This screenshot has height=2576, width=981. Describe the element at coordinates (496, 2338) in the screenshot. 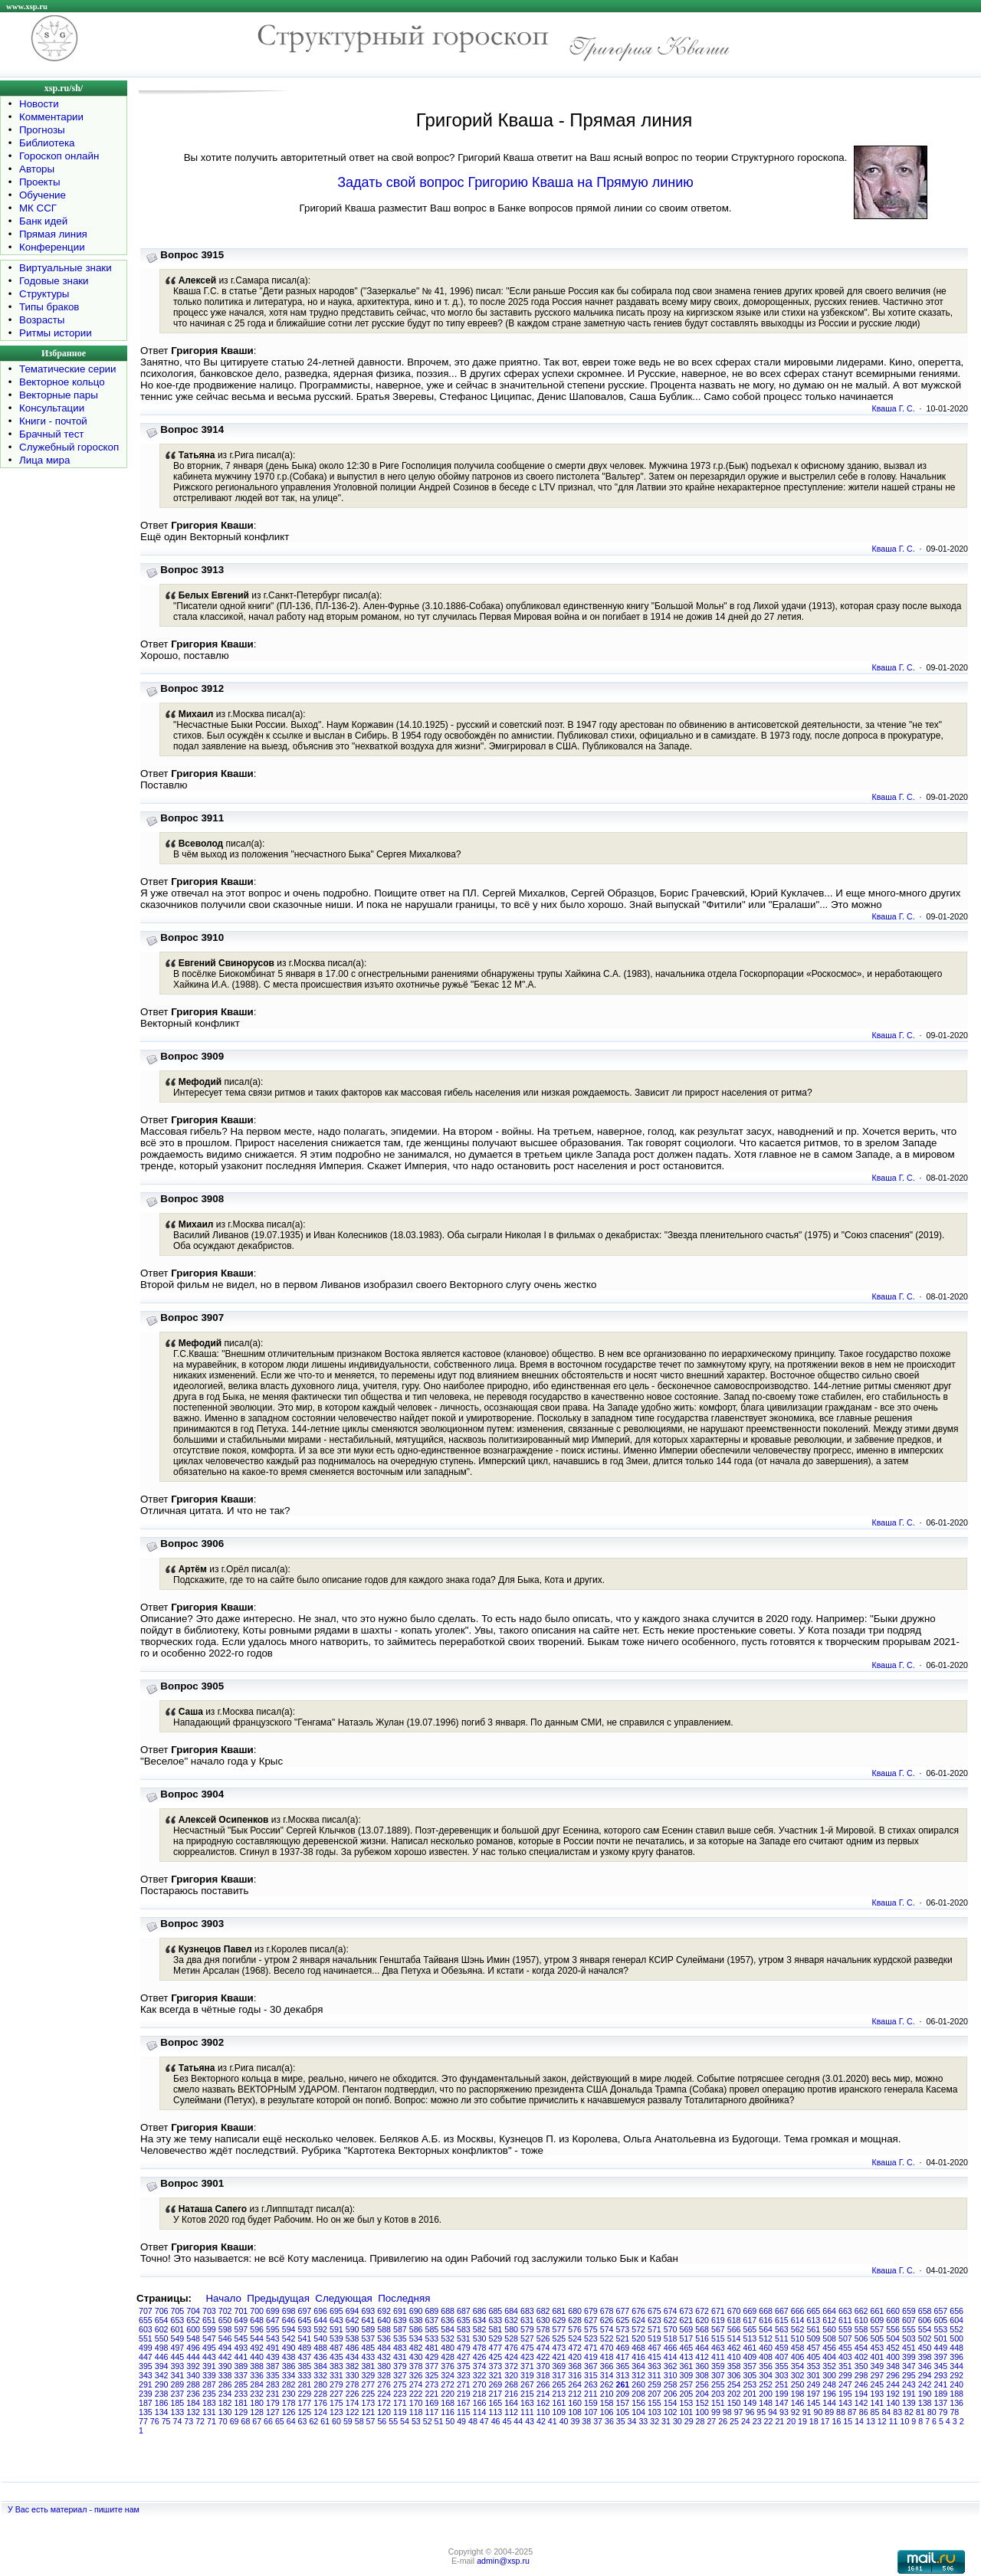

I see `529` at that location.